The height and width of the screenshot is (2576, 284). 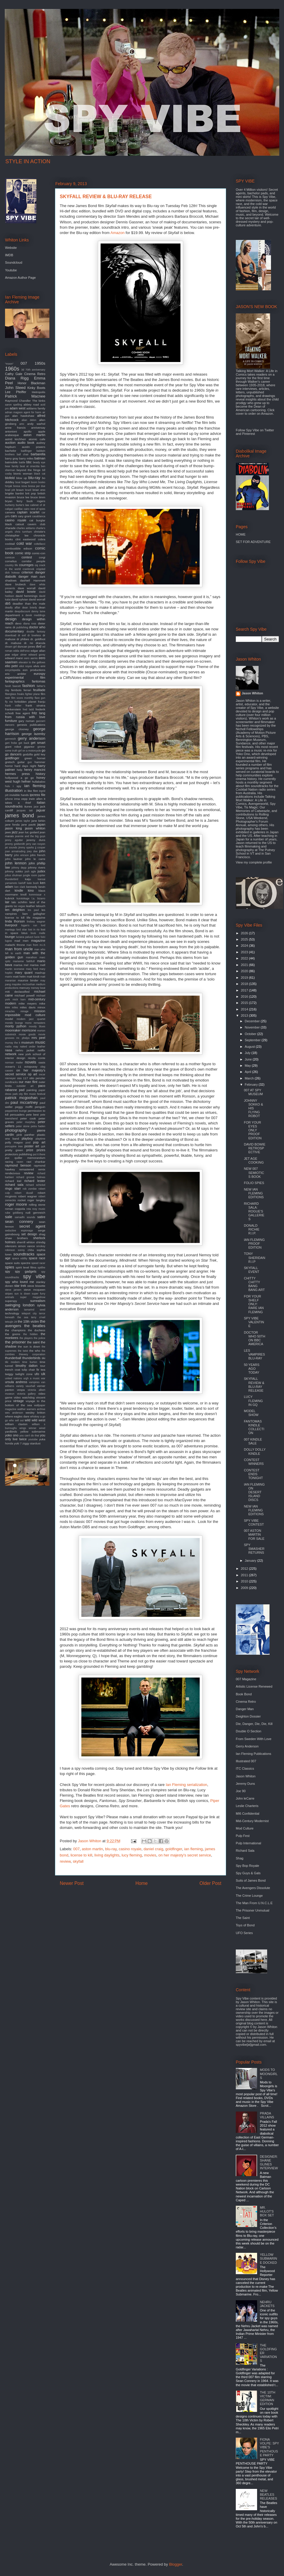 What do you see at coordinates (41, 1150) in the screenshot?
I see `prizes` at bounding box center [41, 1150].